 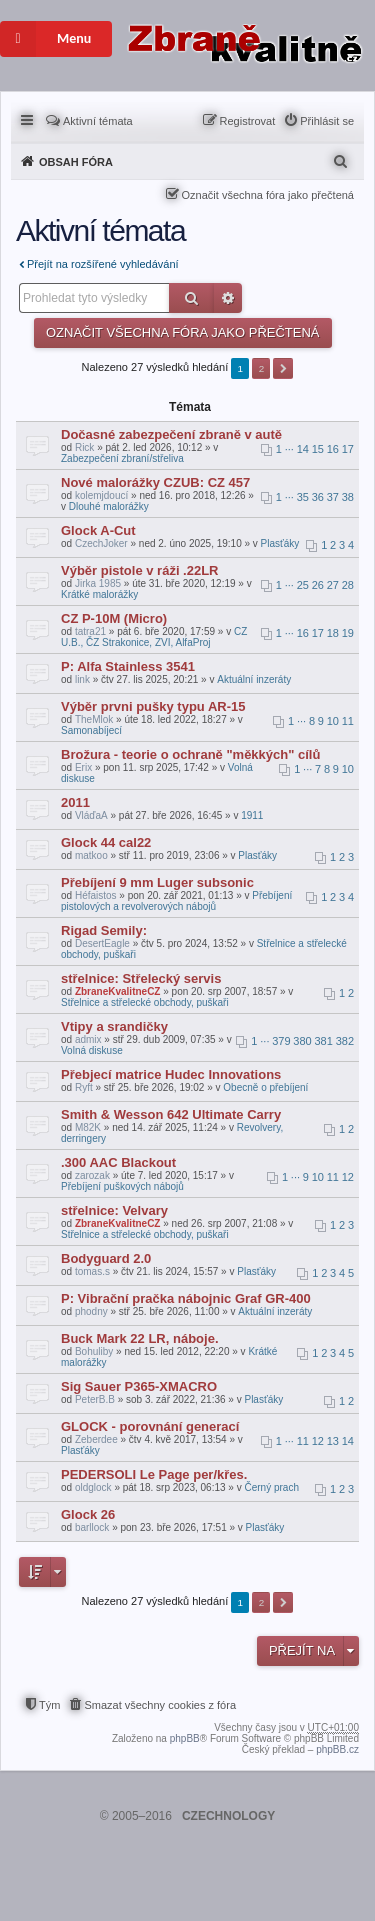 What do you see at coordinates (281, 1041) in the screenshot?
I see `379` at bounding box center [281, 1041].